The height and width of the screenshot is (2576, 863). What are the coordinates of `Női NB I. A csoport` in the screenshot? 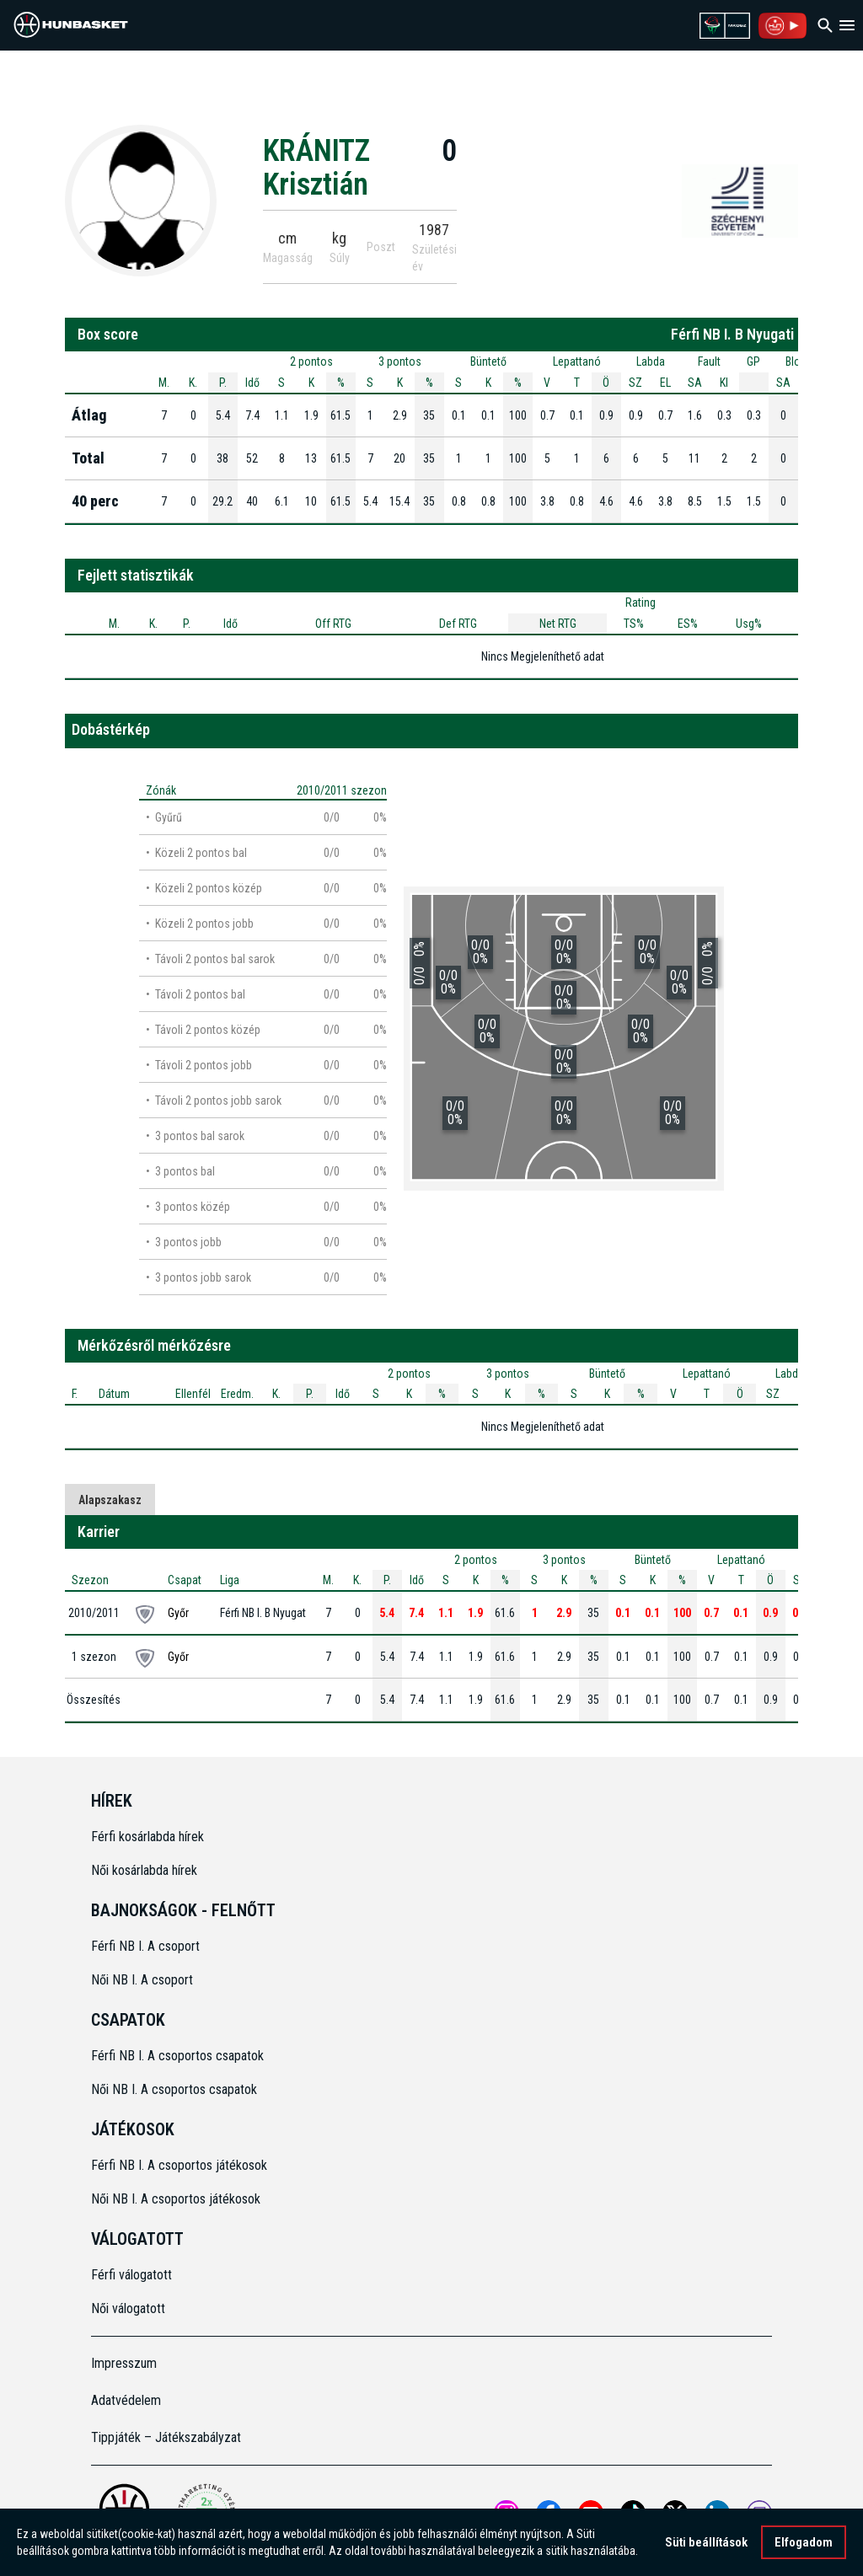 It's located at (142, 1980).